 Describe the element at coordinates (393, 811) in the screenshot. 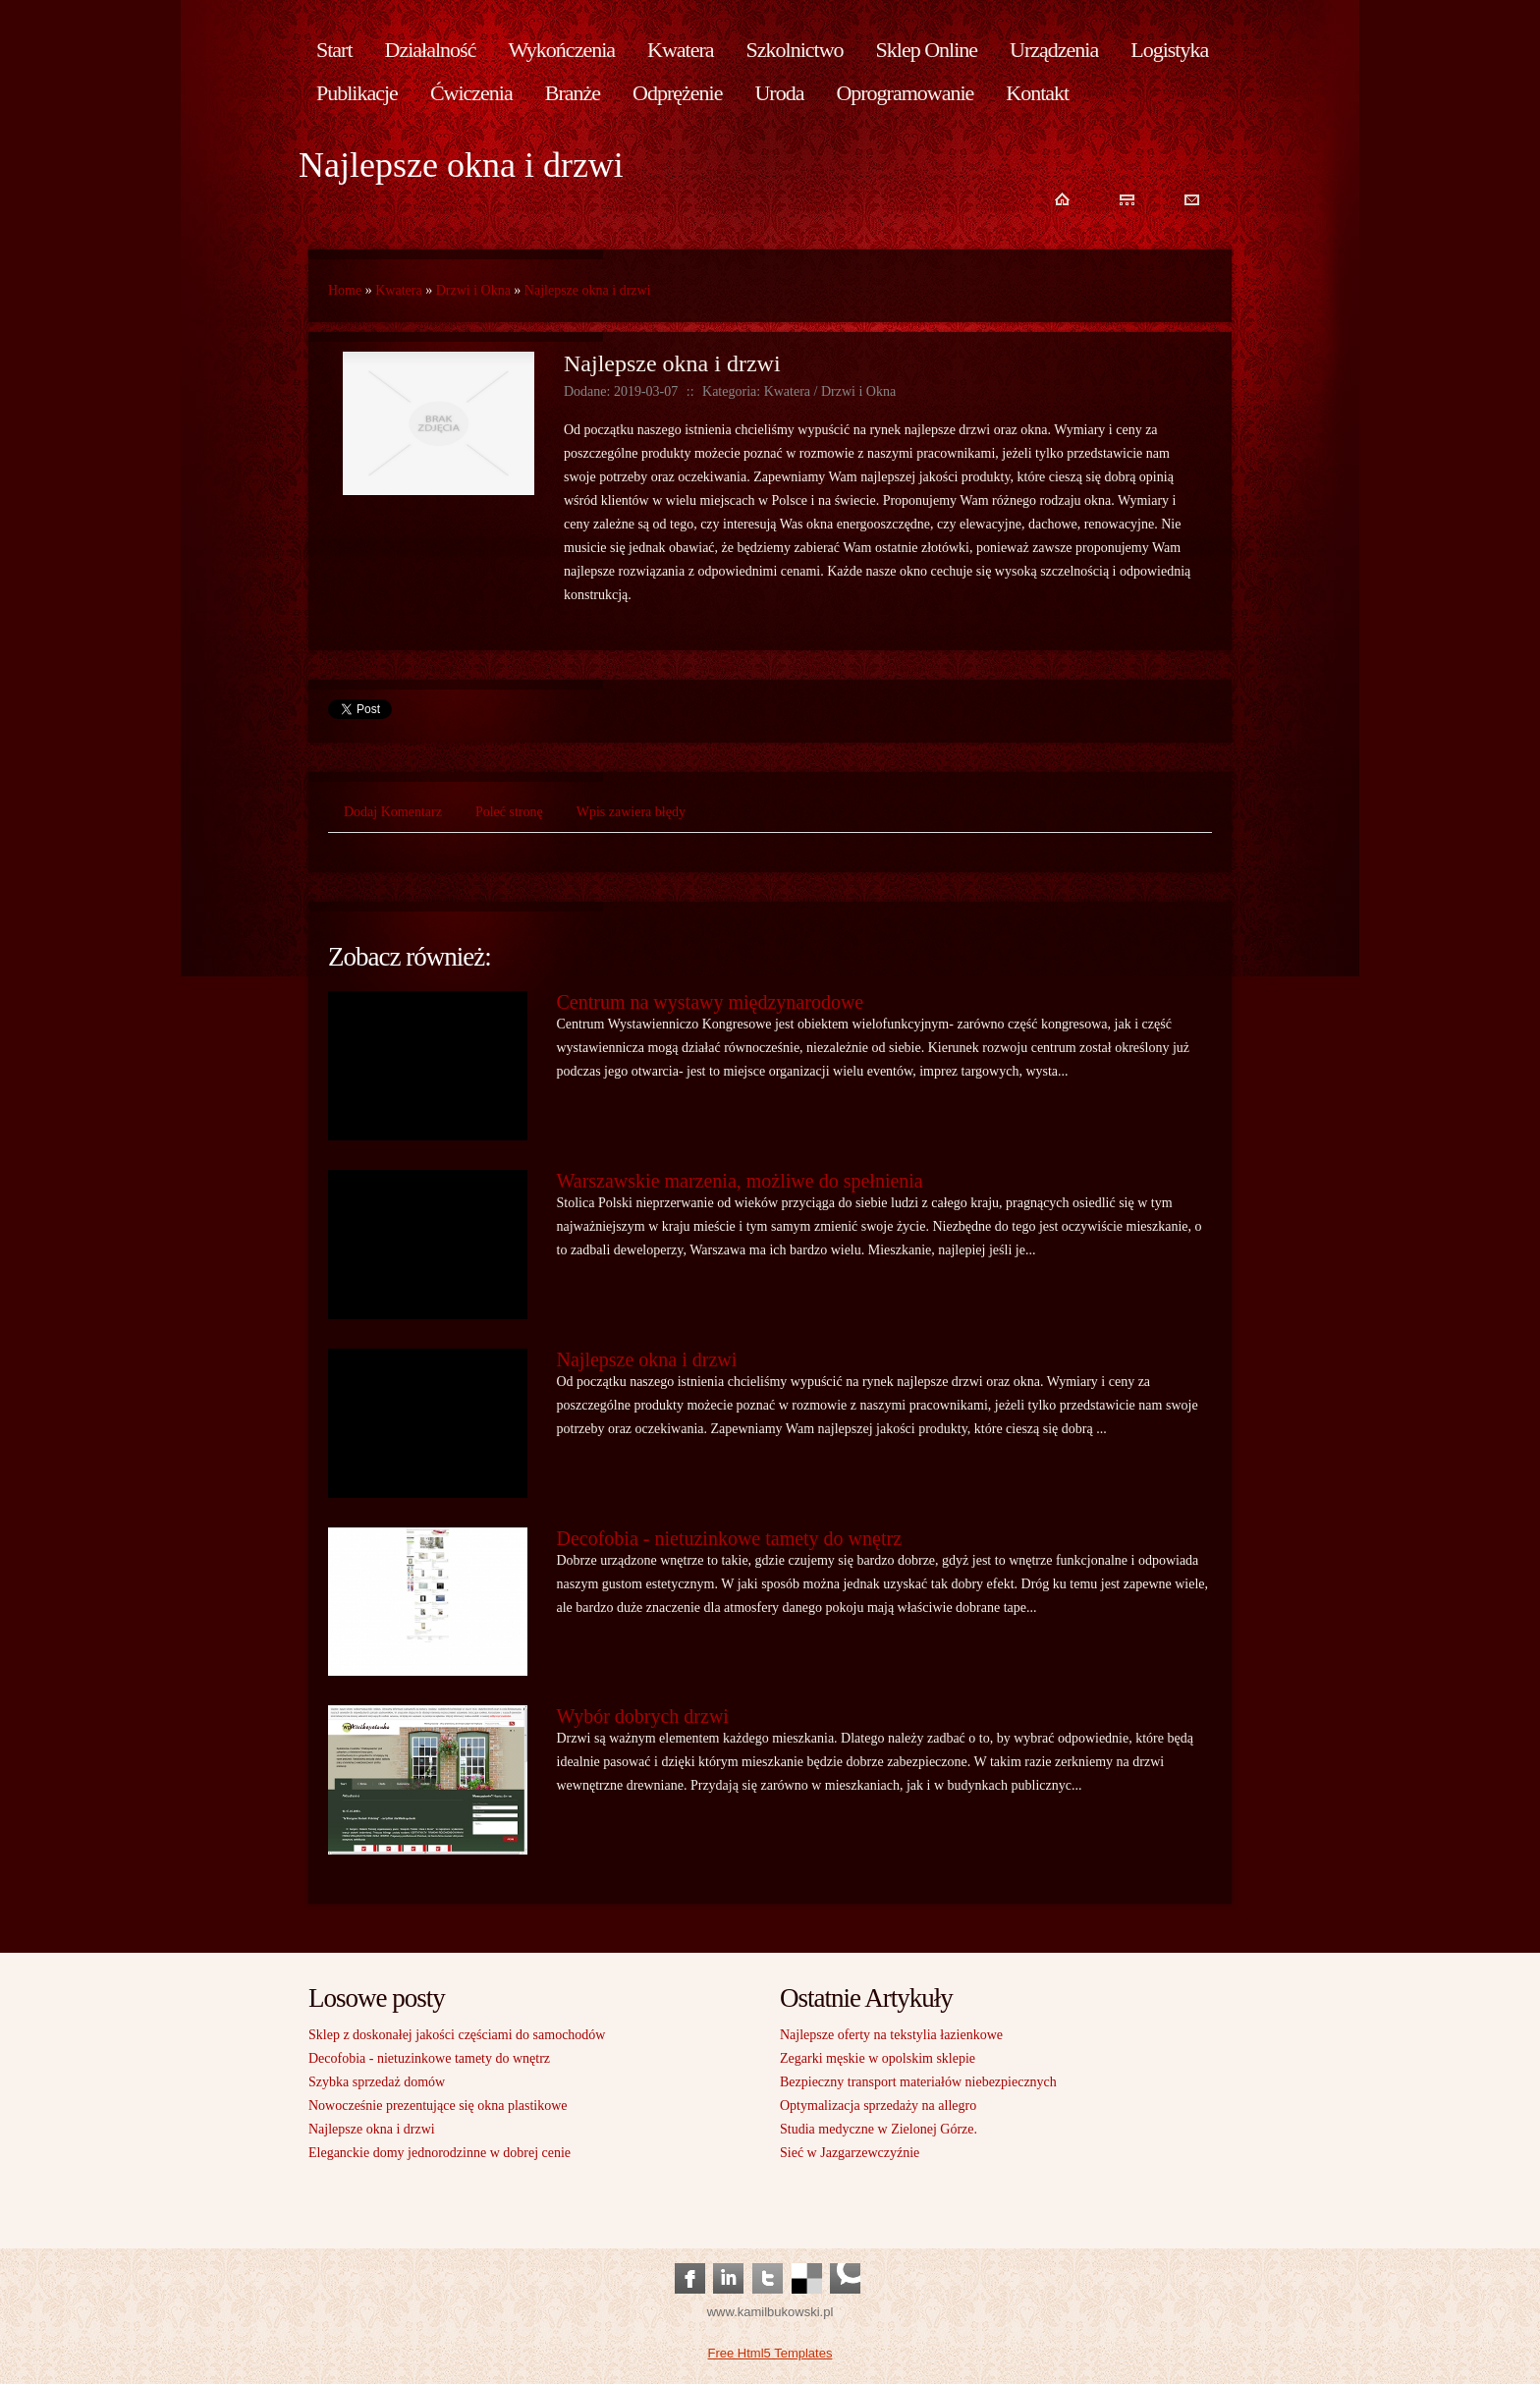

I see `Dodaj Komentarz [tab]` at that location.